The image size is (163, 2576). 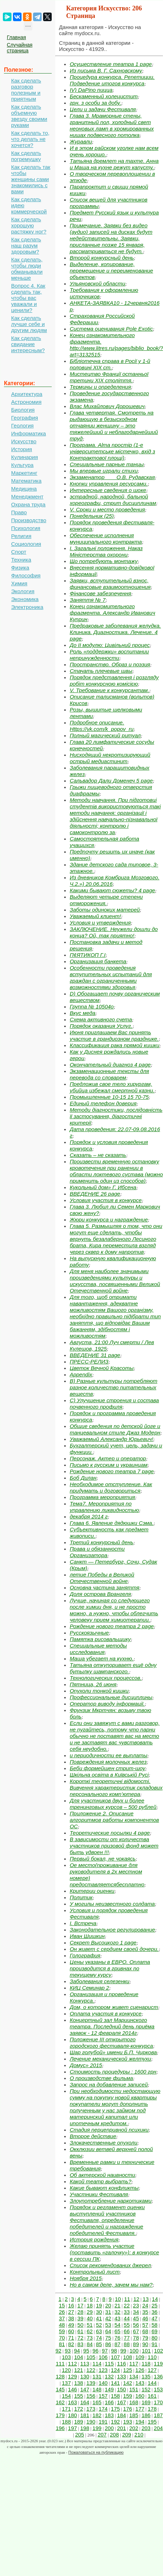 I want to click on Рождение нового театра 7 page, so click(x=112, y=1471).